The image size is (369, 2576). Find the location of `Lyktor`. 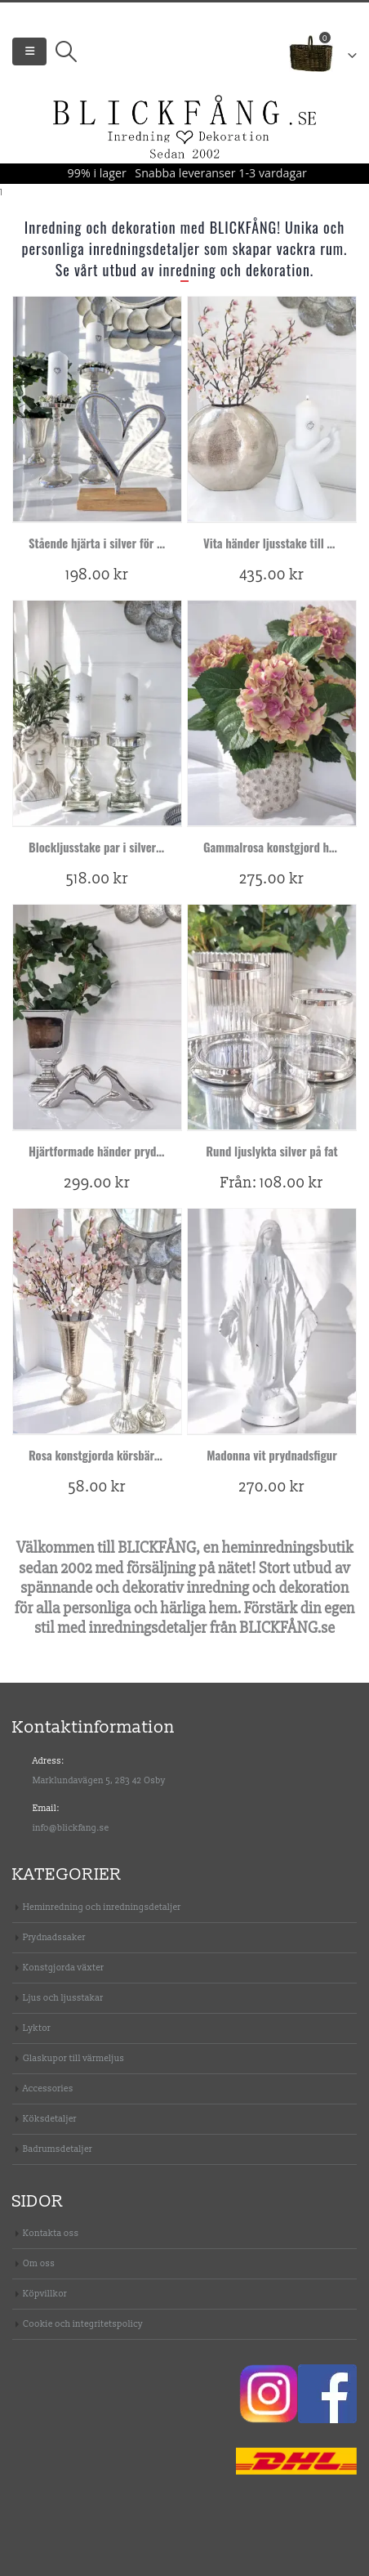

Lyktor is located at coordinates (37, 2028).